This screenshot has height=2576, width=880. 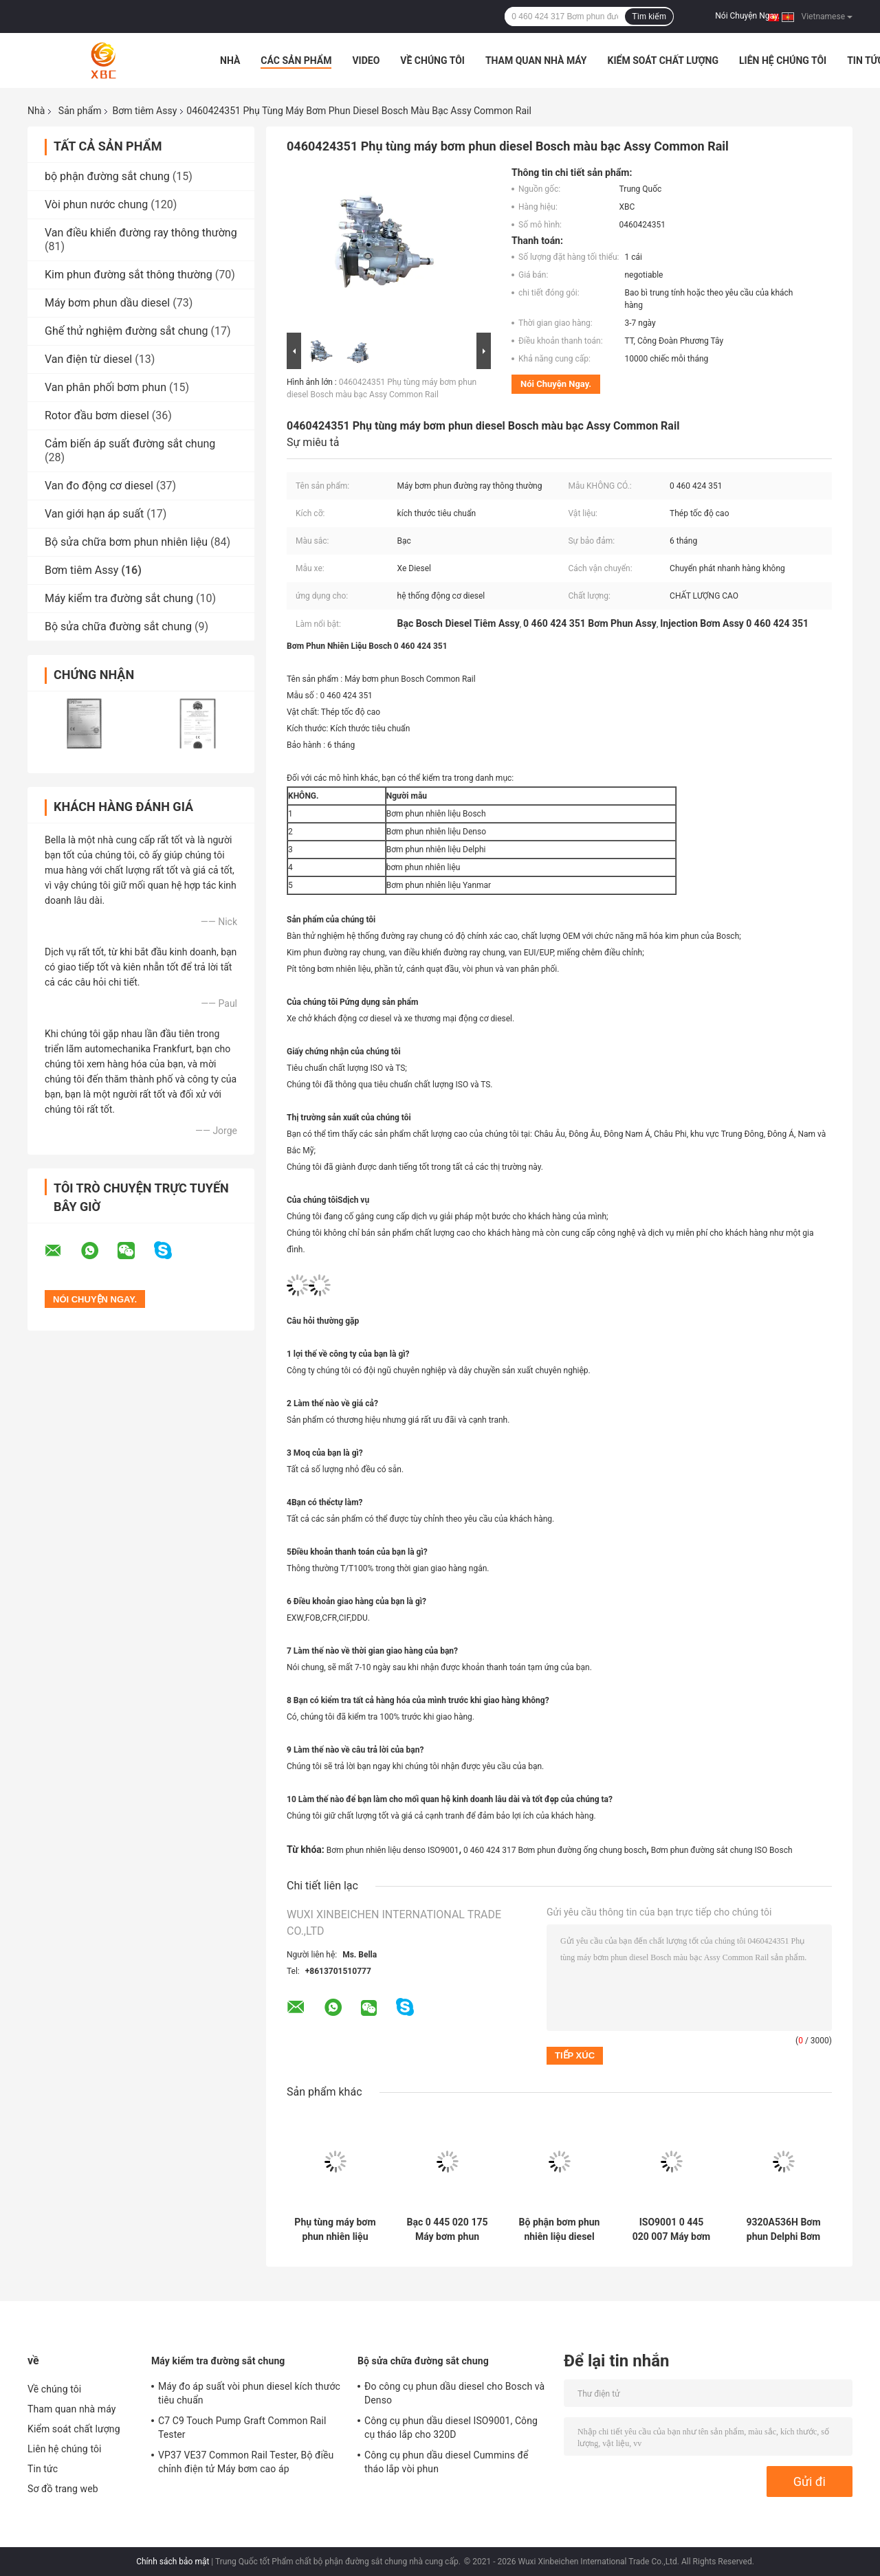 I want to click on Liên hệ chúng tôi, so click(x=782, y=60).